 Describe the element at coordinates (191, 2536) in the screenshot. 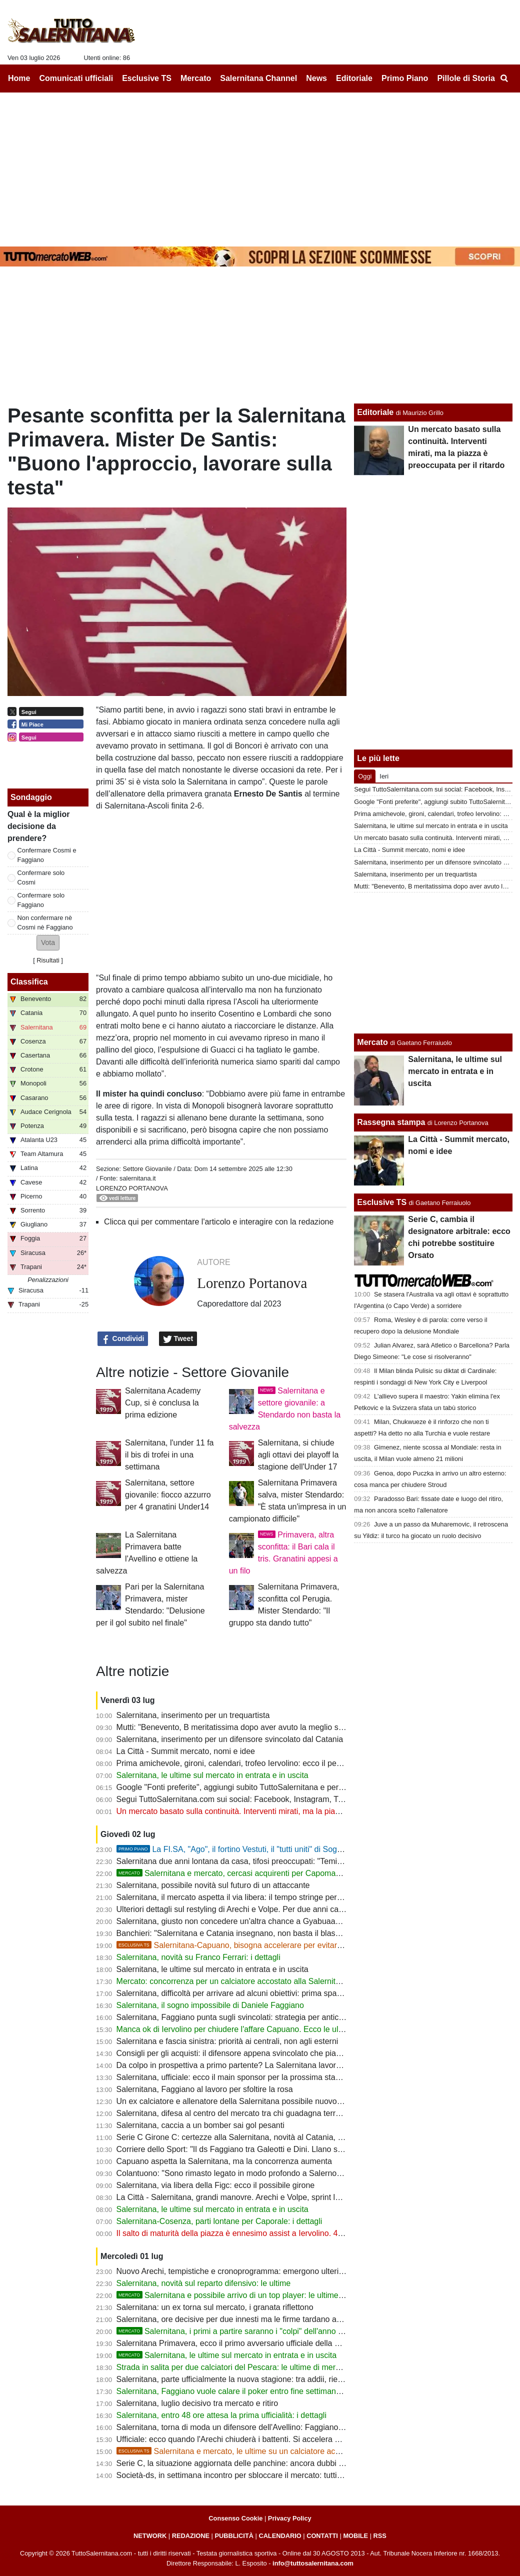

I see `REDAZIONE` at that location.